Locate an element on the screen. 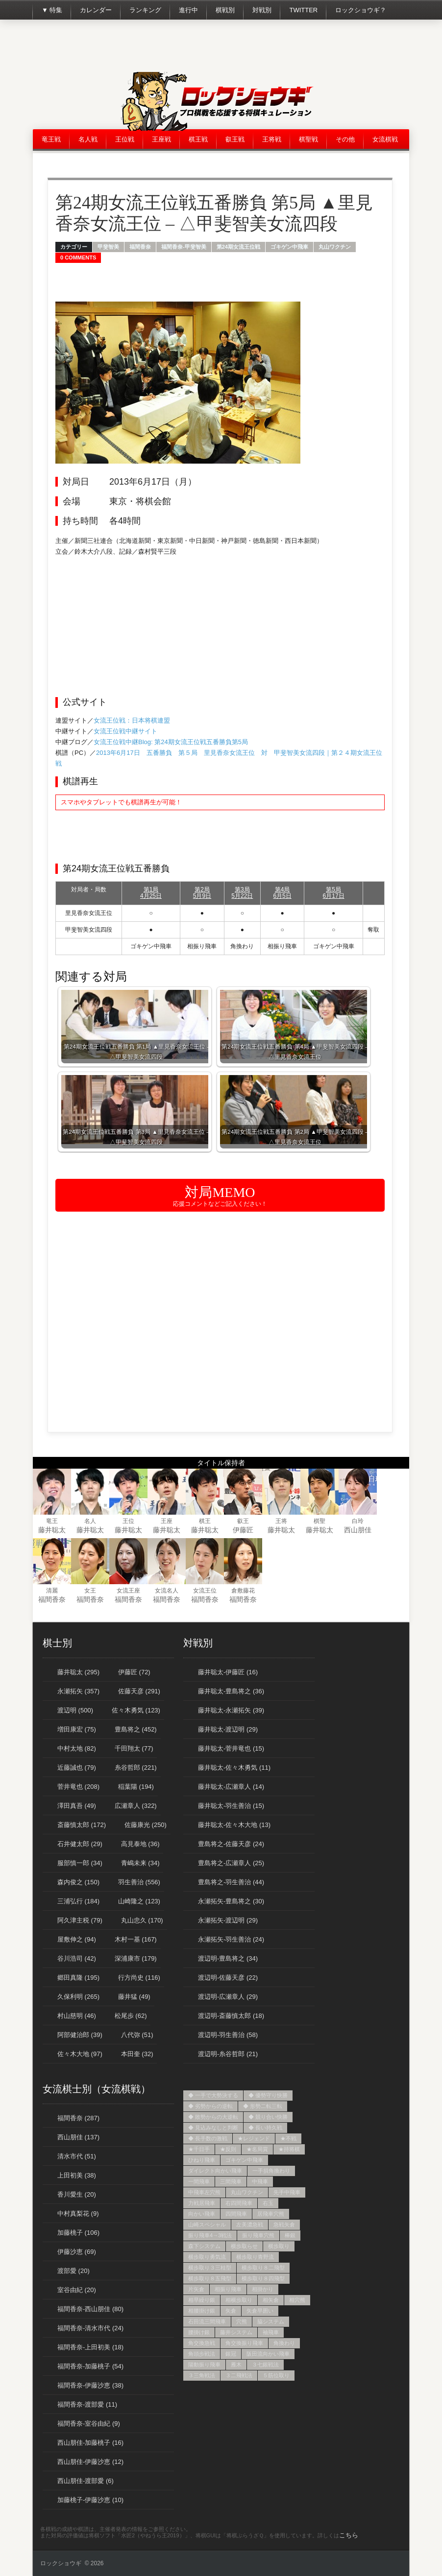  福間香奈-甲斐智美 is located at coordinates (183, 247).